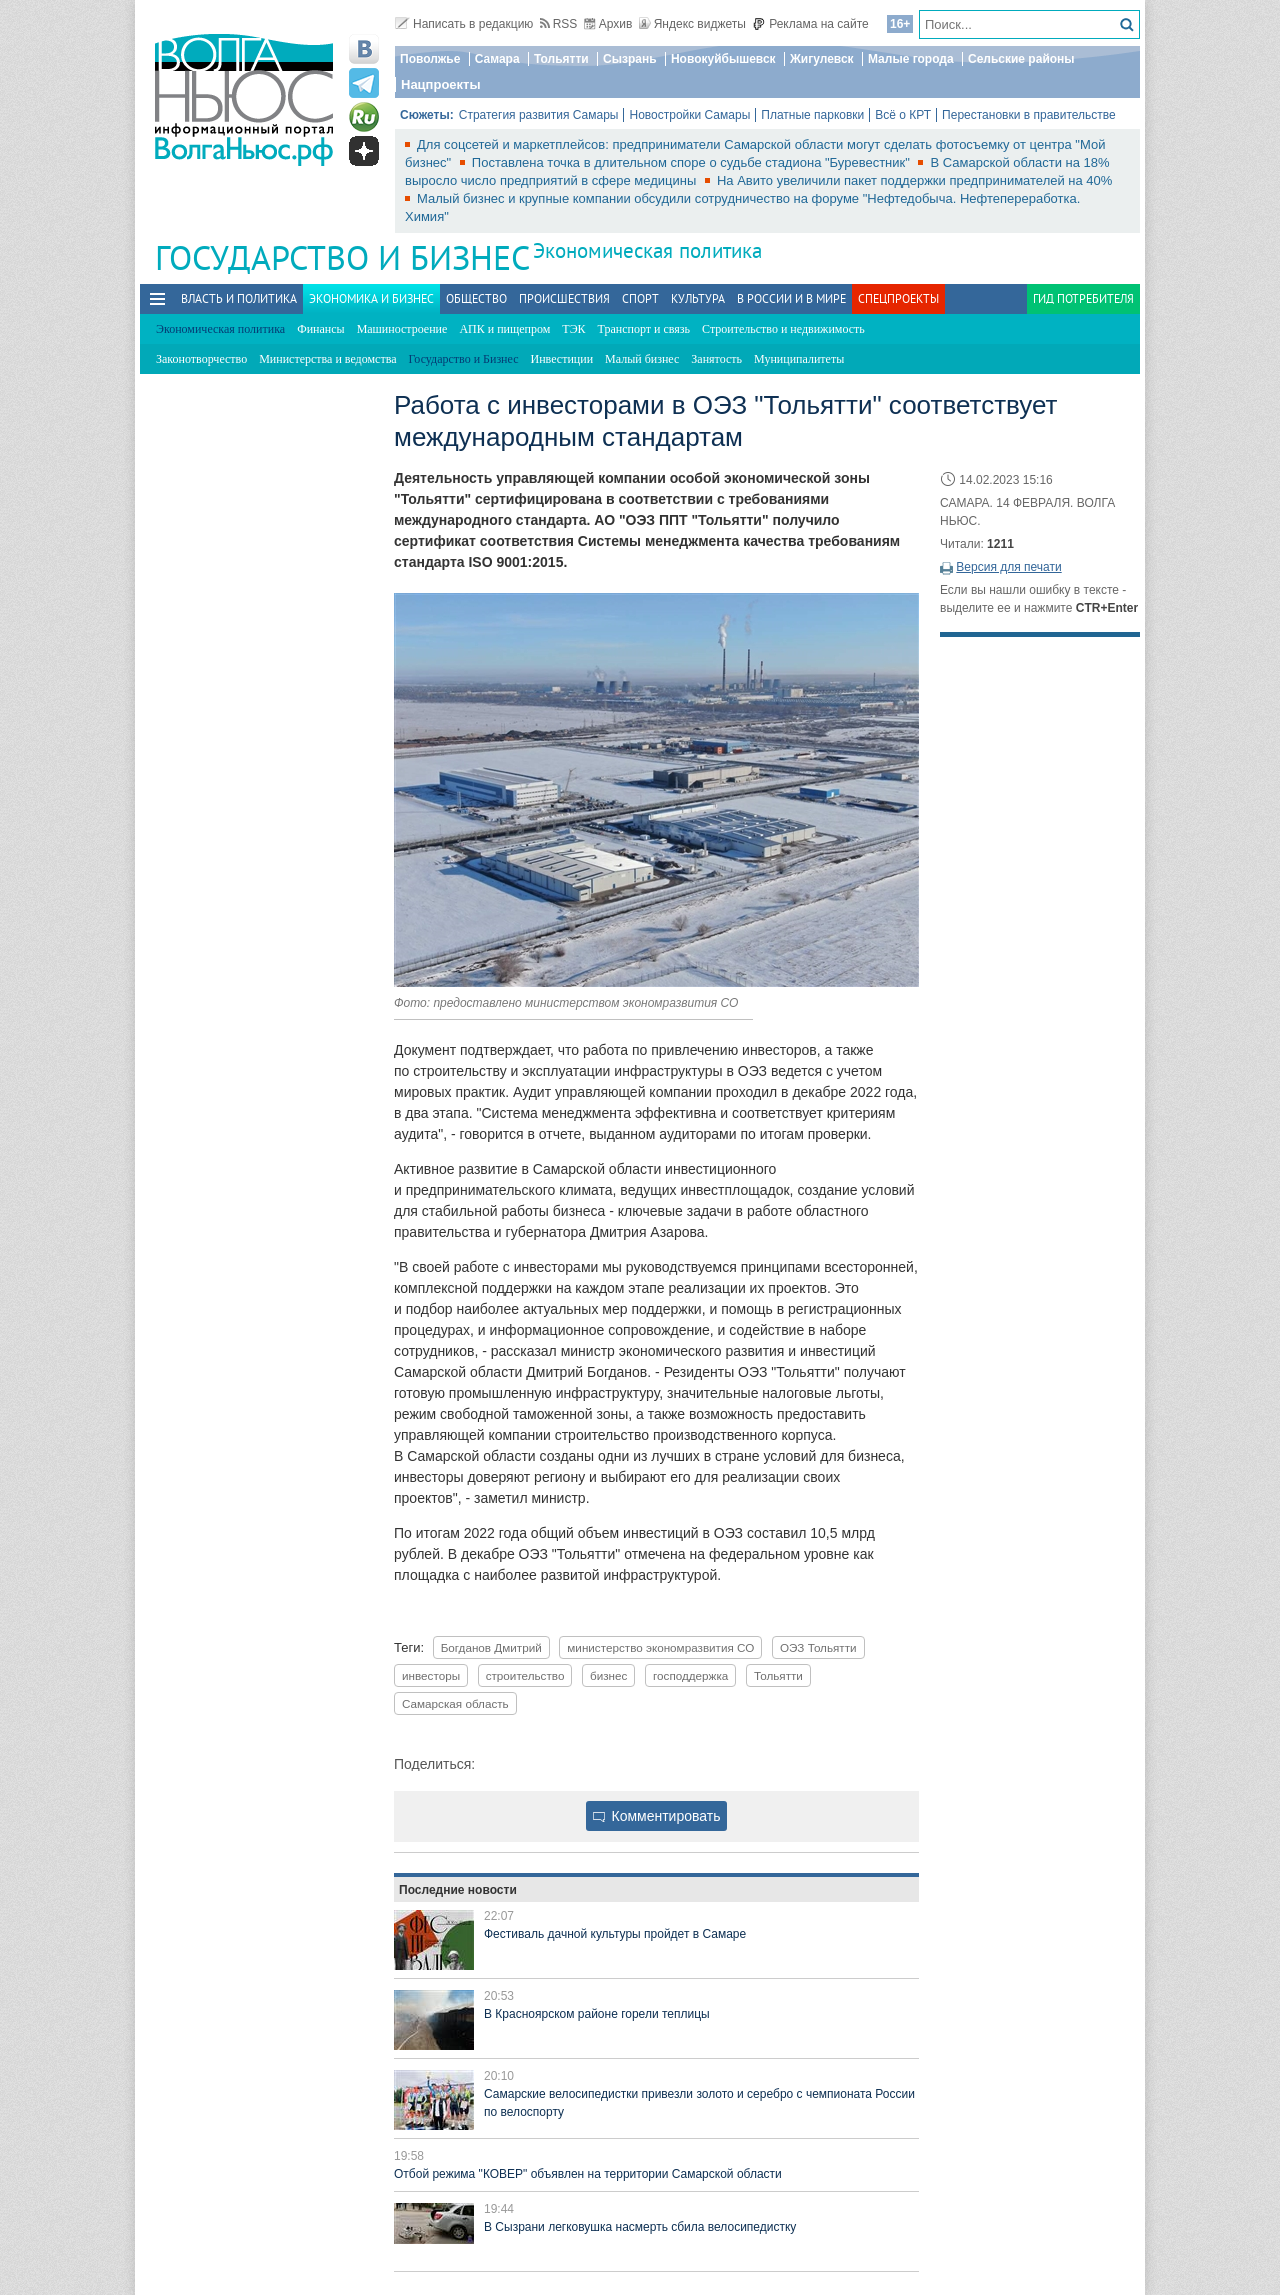 The height and width of the screenshot is (2295, 1280). Describe the element at coordinates (615, 1934) in the screenshot. I see `Фестиваль дачной культуры пройдет в Самаре` at that location.